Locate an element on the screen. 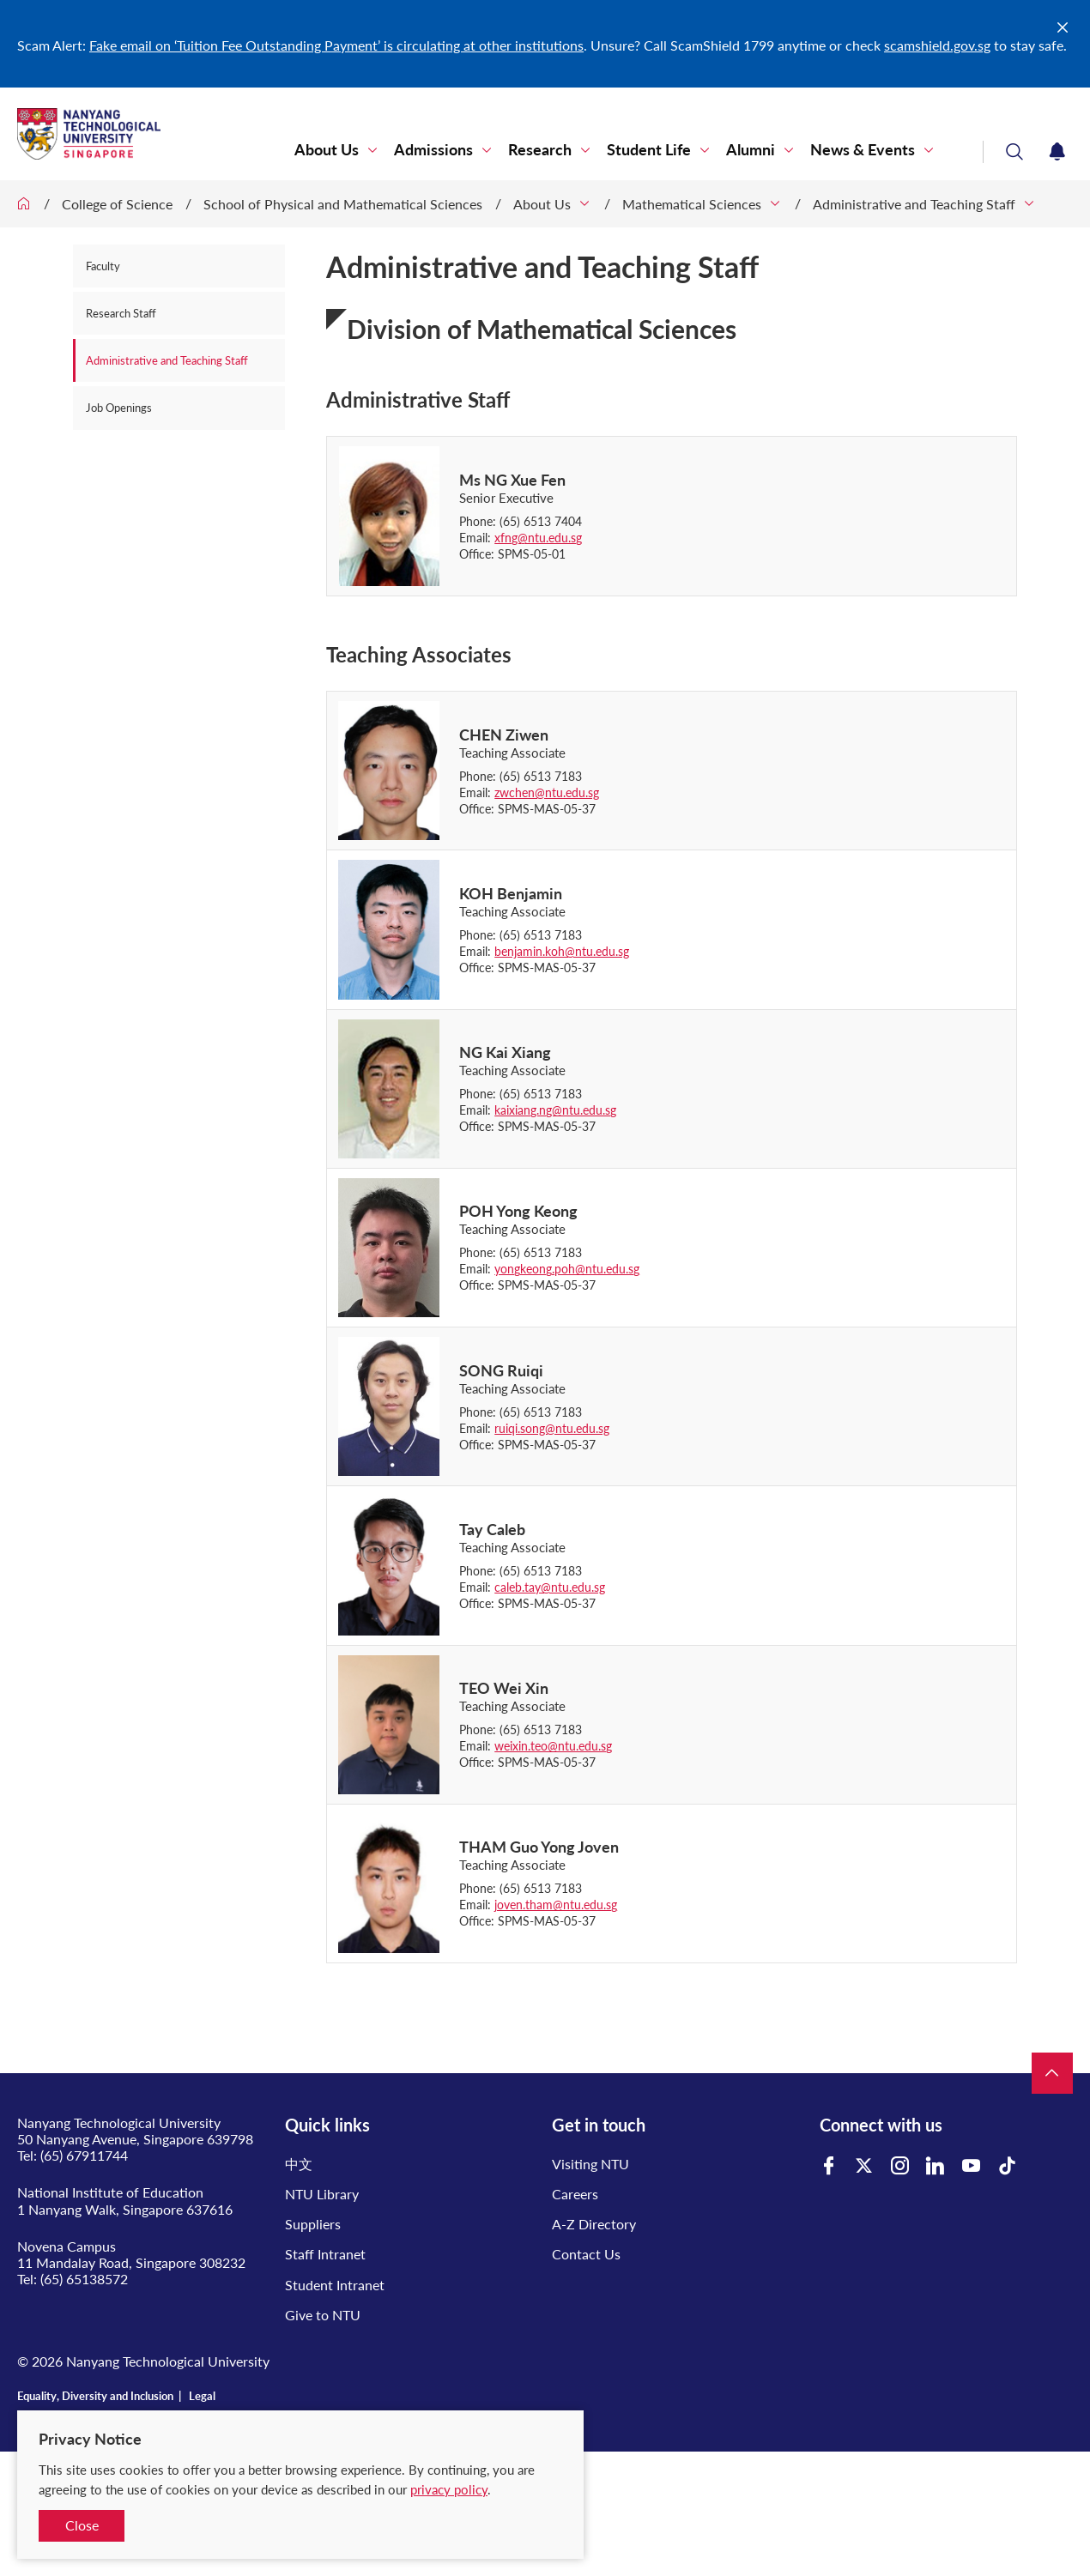 This screenshot has width=1090, height=2576. benjamin.koh@ntu.edu.sg is located at coordinates (561, 951).